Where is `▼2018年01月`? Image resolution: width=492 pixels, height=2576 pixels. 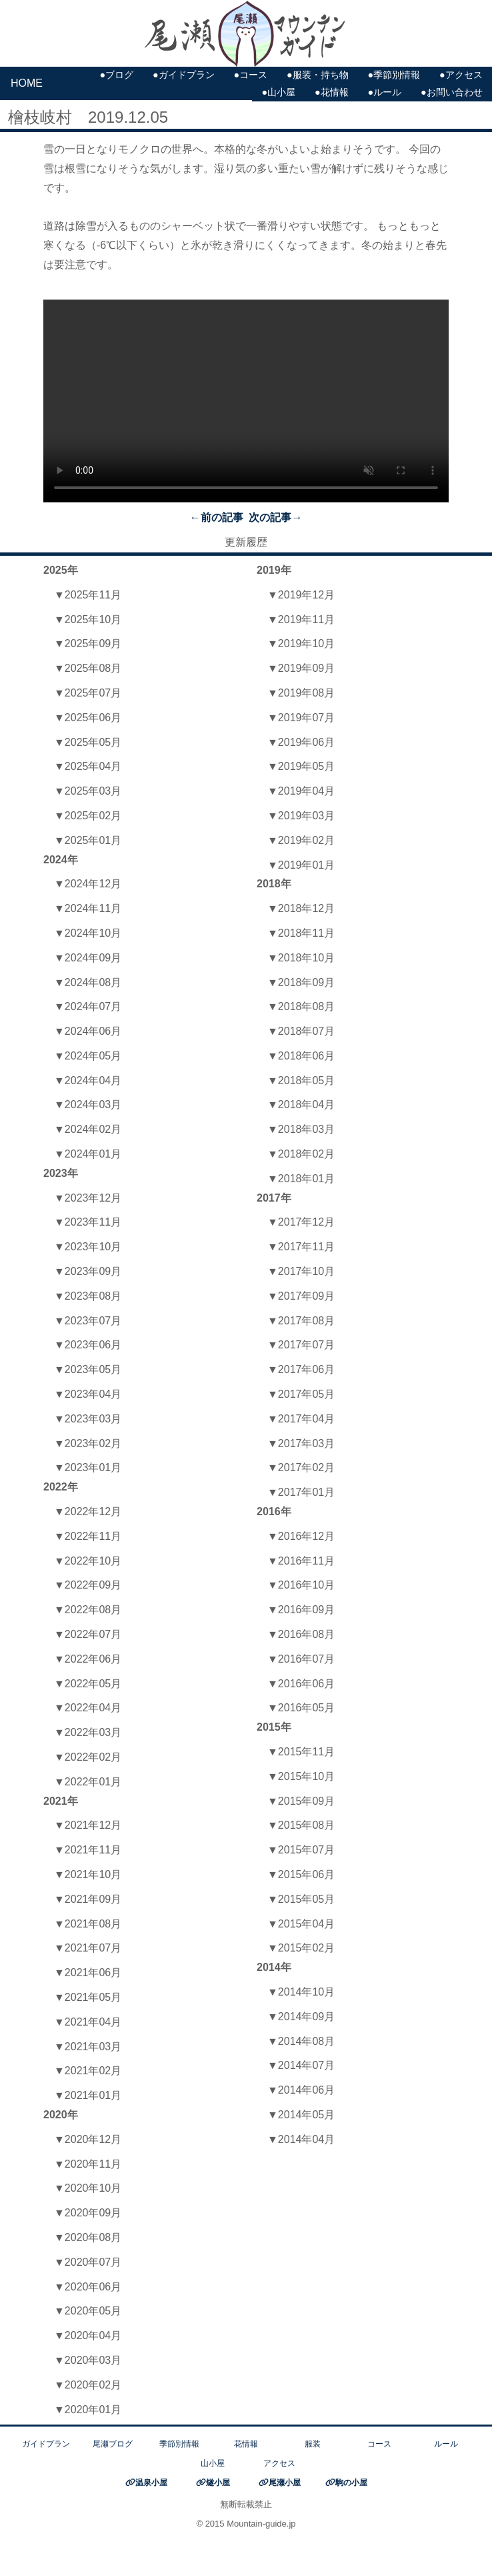 ▼2018年01月 is located at coordinates (301, 1178).